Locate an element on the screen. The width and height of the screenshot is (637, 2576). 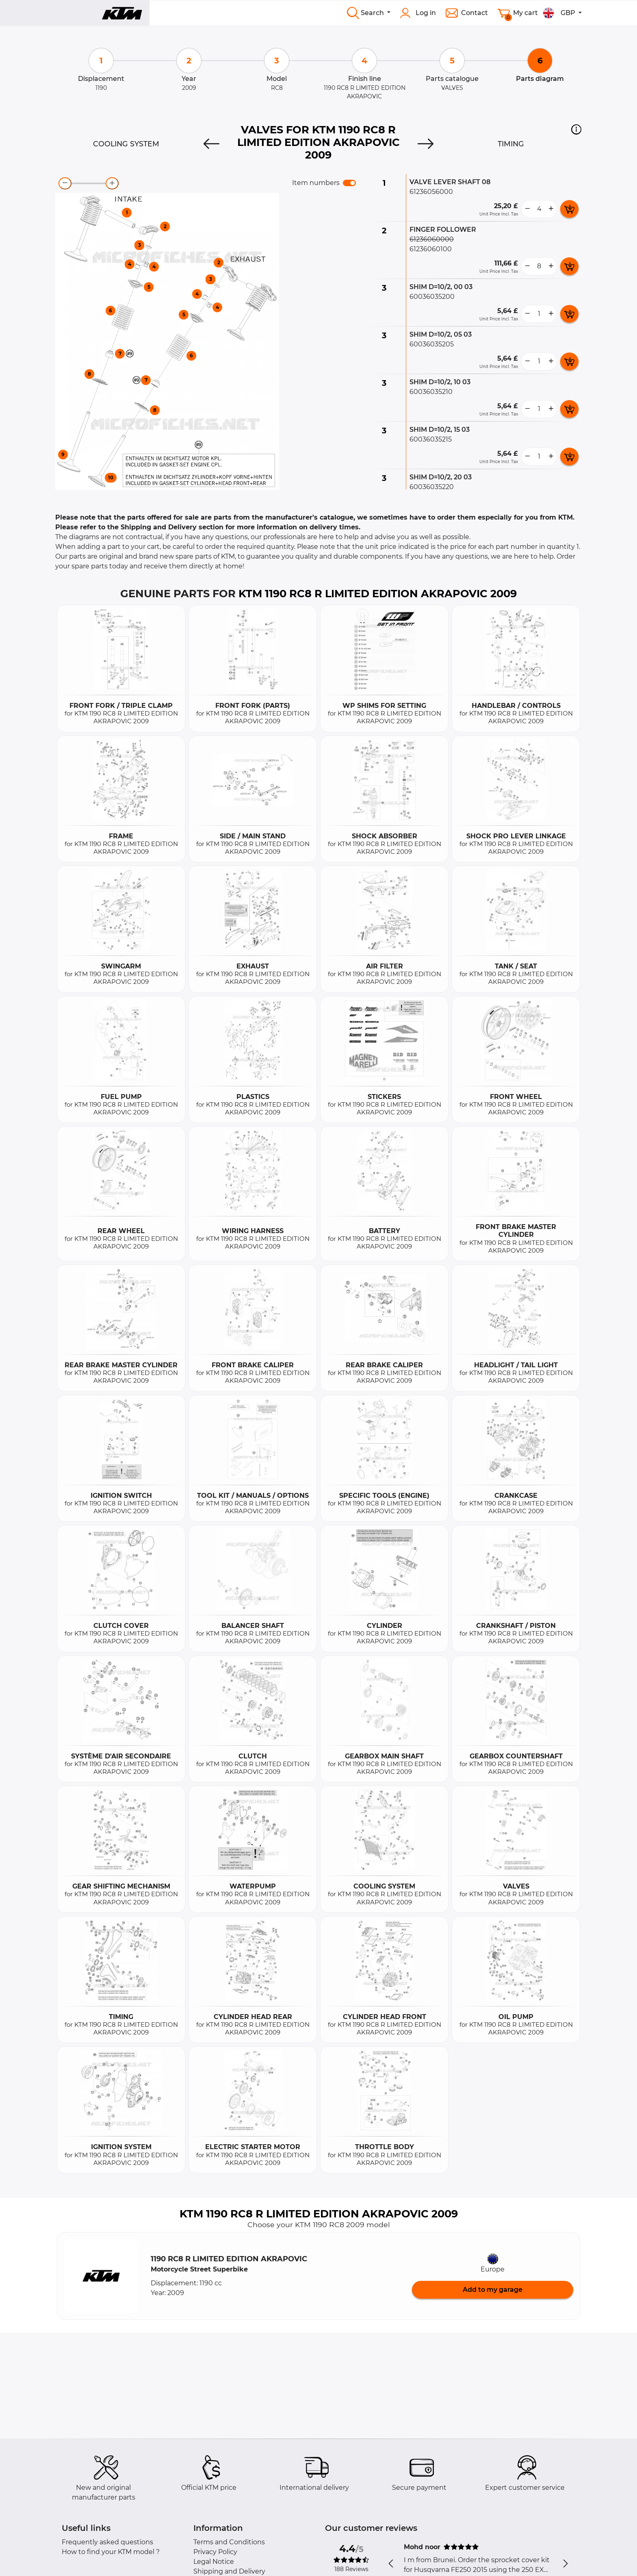
[more button] is located at coordinates (551, 209).